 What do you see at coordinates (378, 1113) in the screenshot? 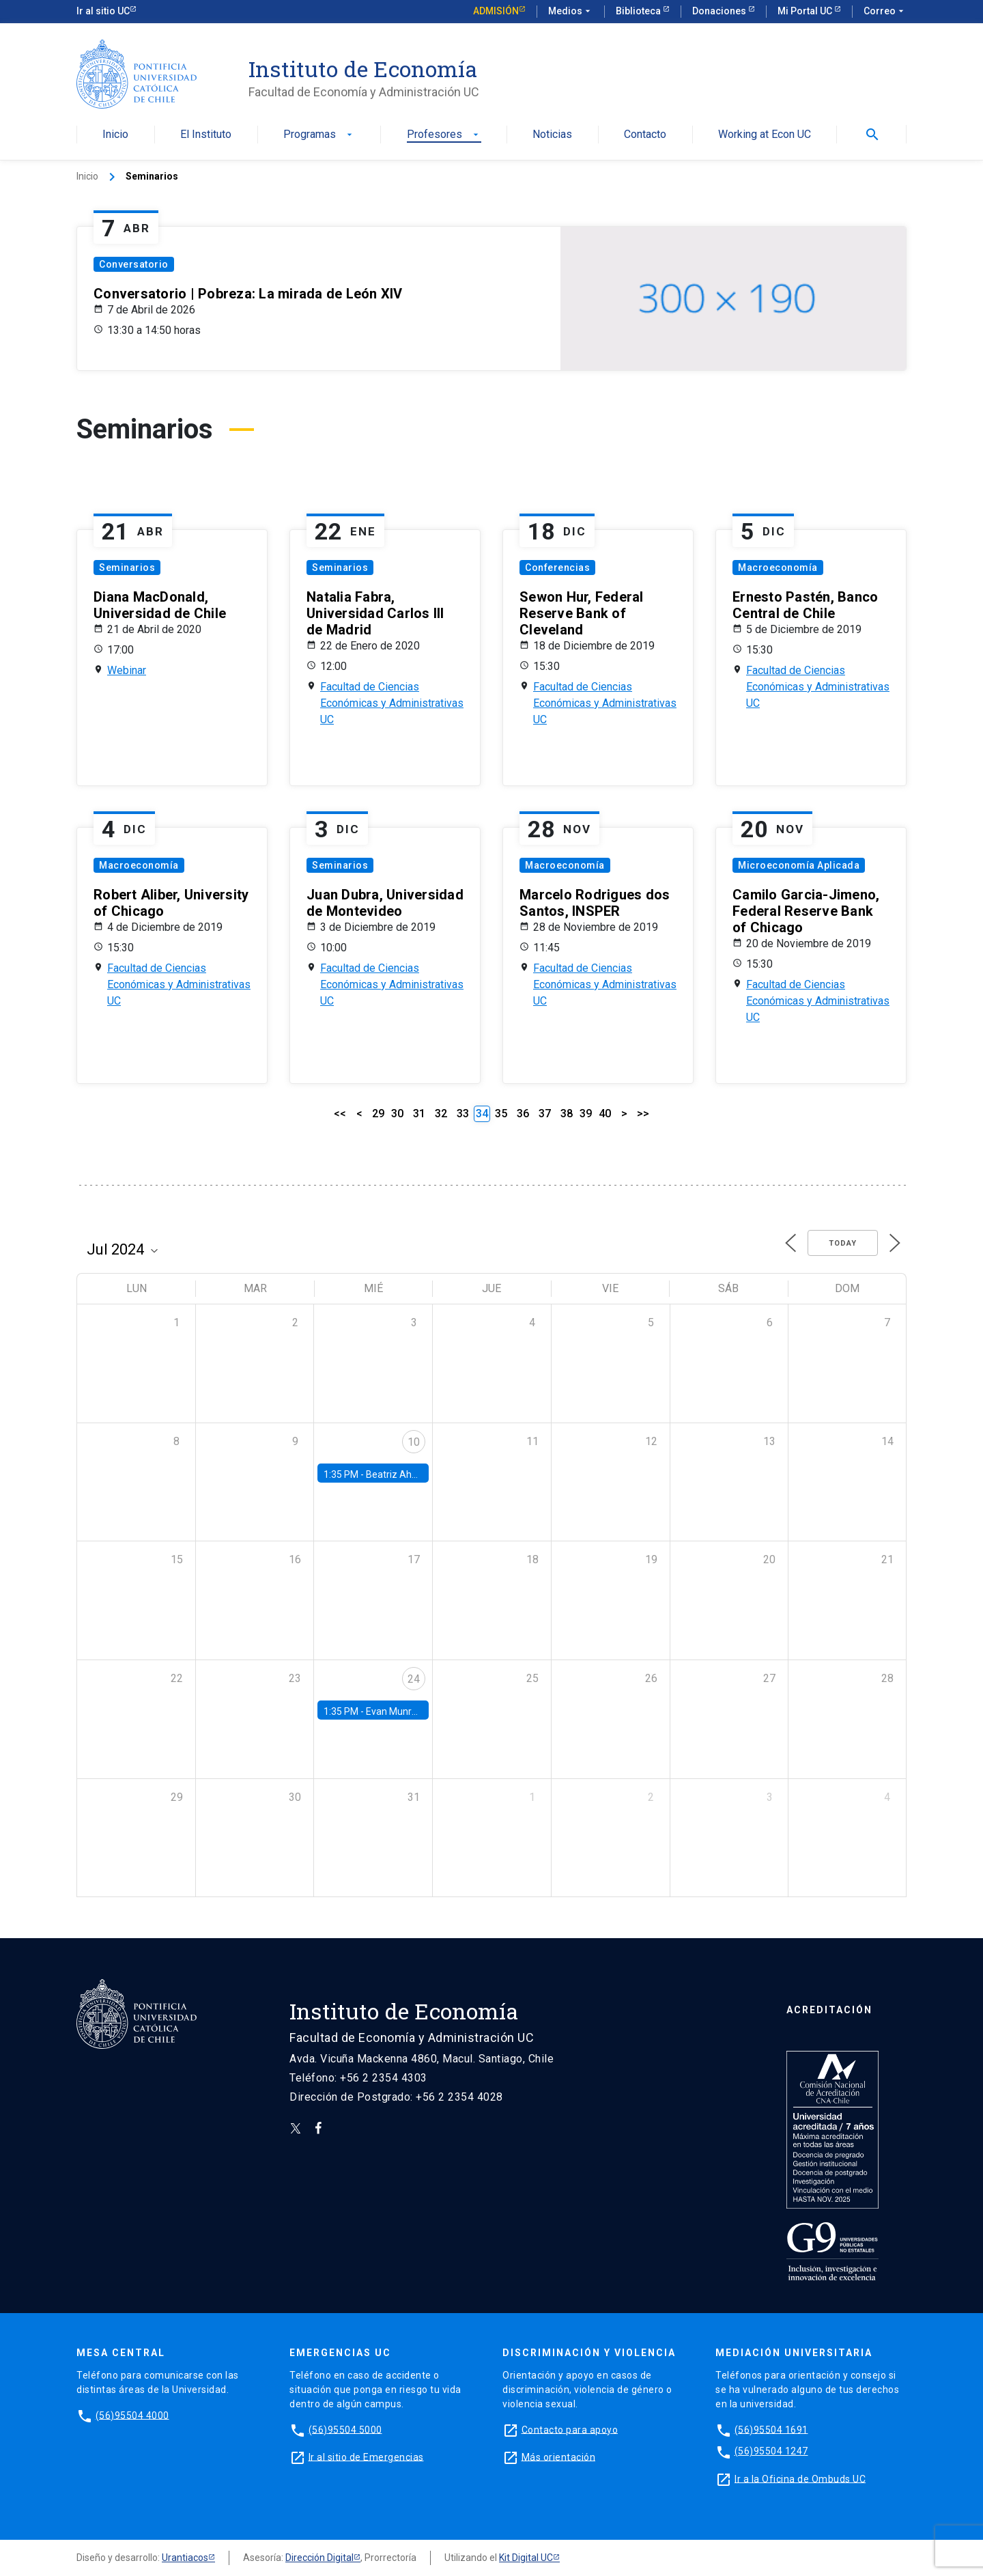
I see `29` at bounding box center [378, 1113].